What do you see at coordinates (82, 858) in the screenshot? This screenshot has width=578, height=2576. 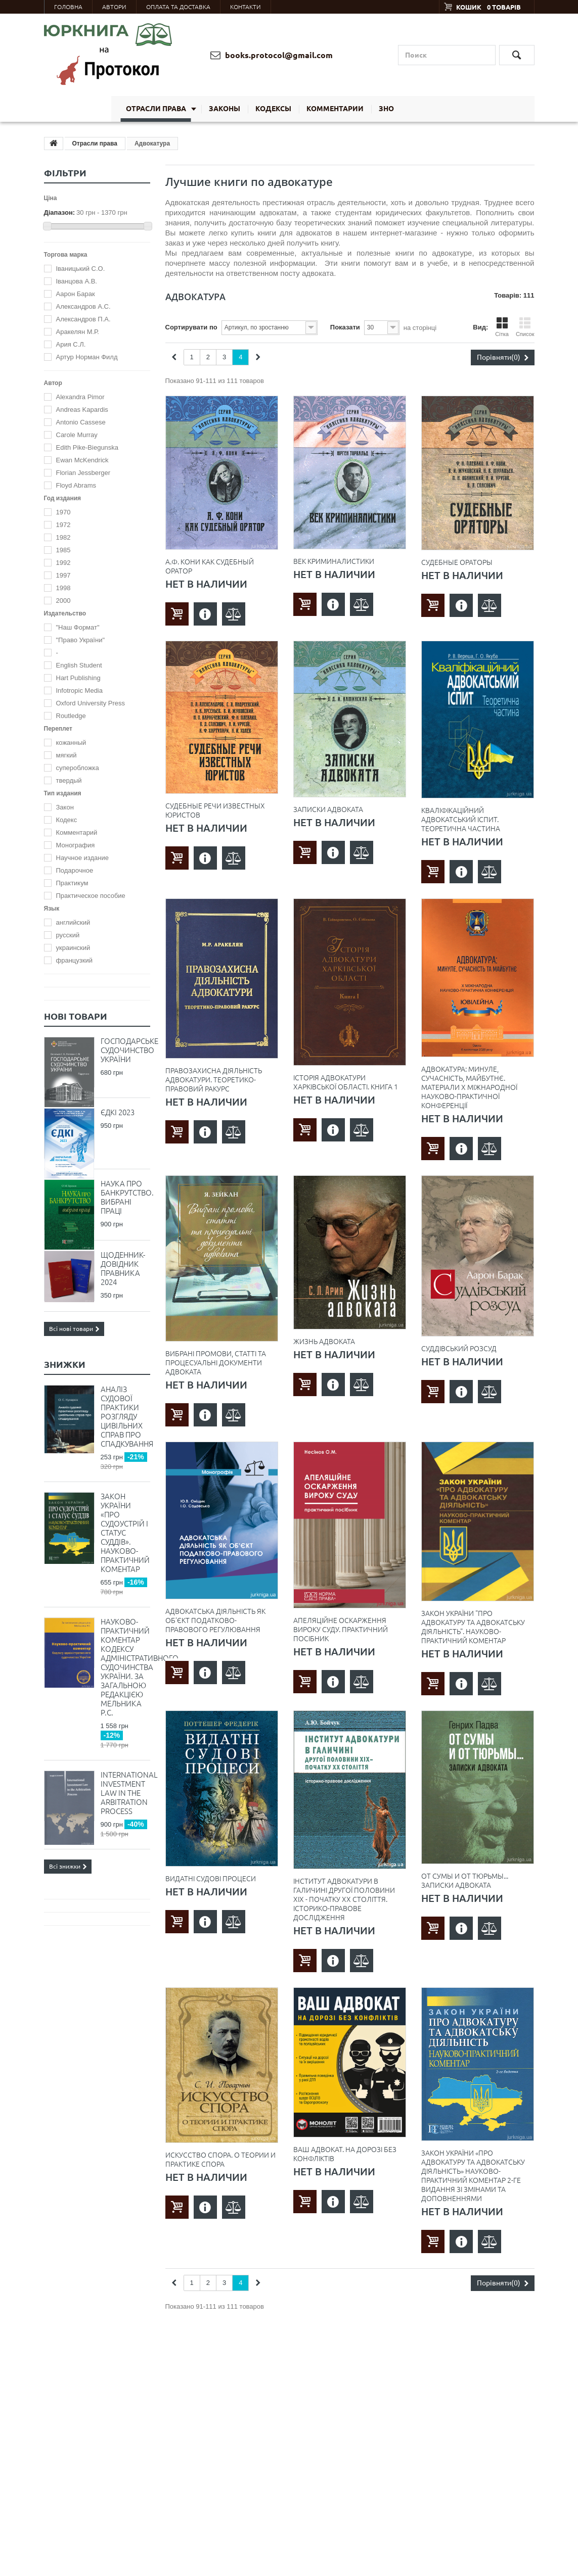 I see `Научное издание` at bounding box center [82, 858].